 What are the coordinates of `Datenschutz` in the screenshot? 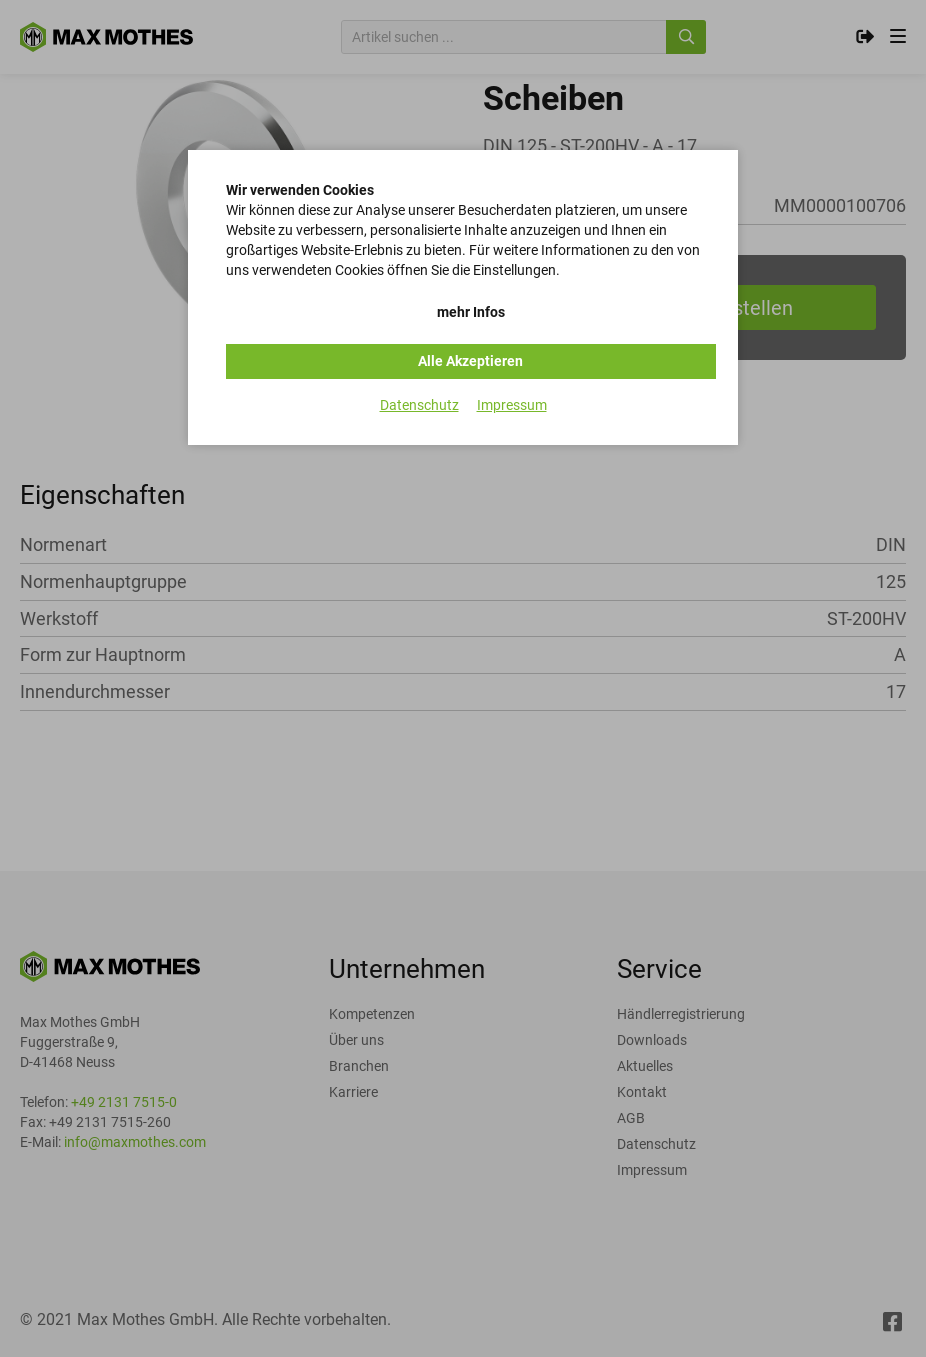 It's located at (419, 405).